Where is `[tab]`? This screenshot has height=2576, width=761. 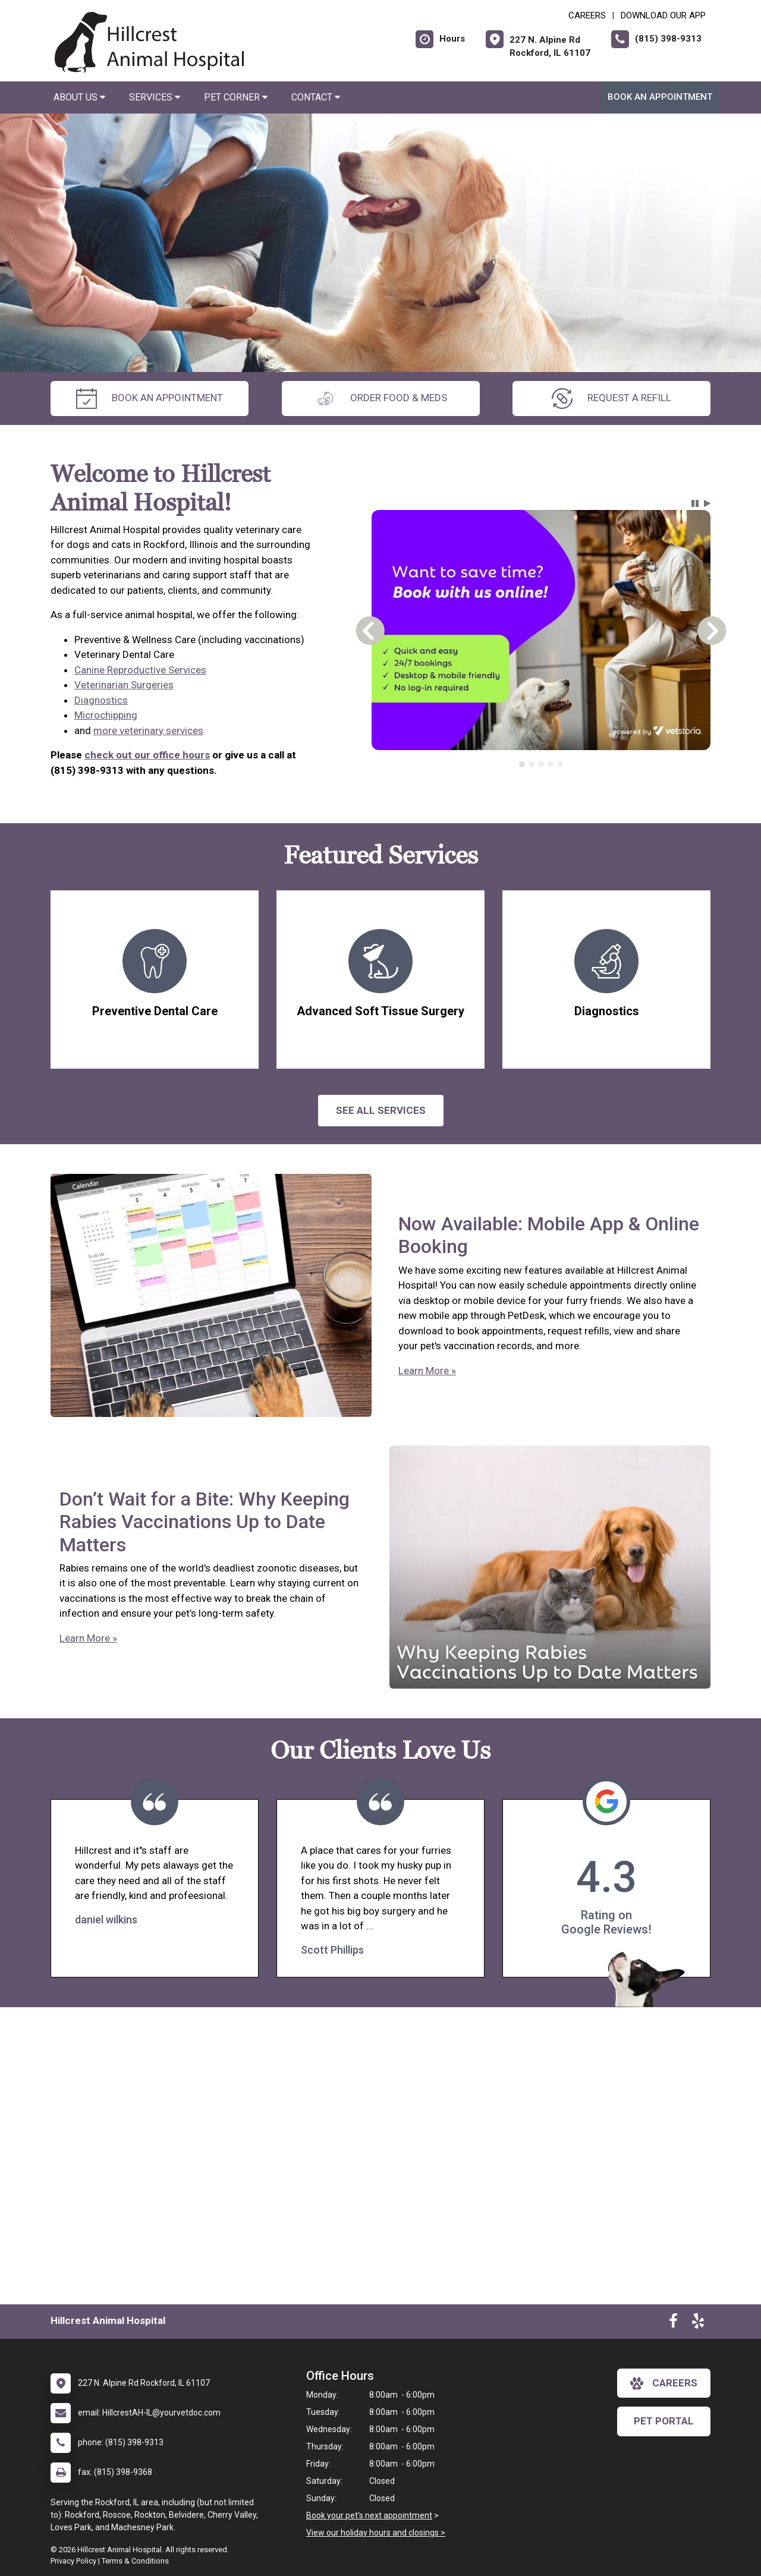
[tab] is located at coordinates (522, 764).